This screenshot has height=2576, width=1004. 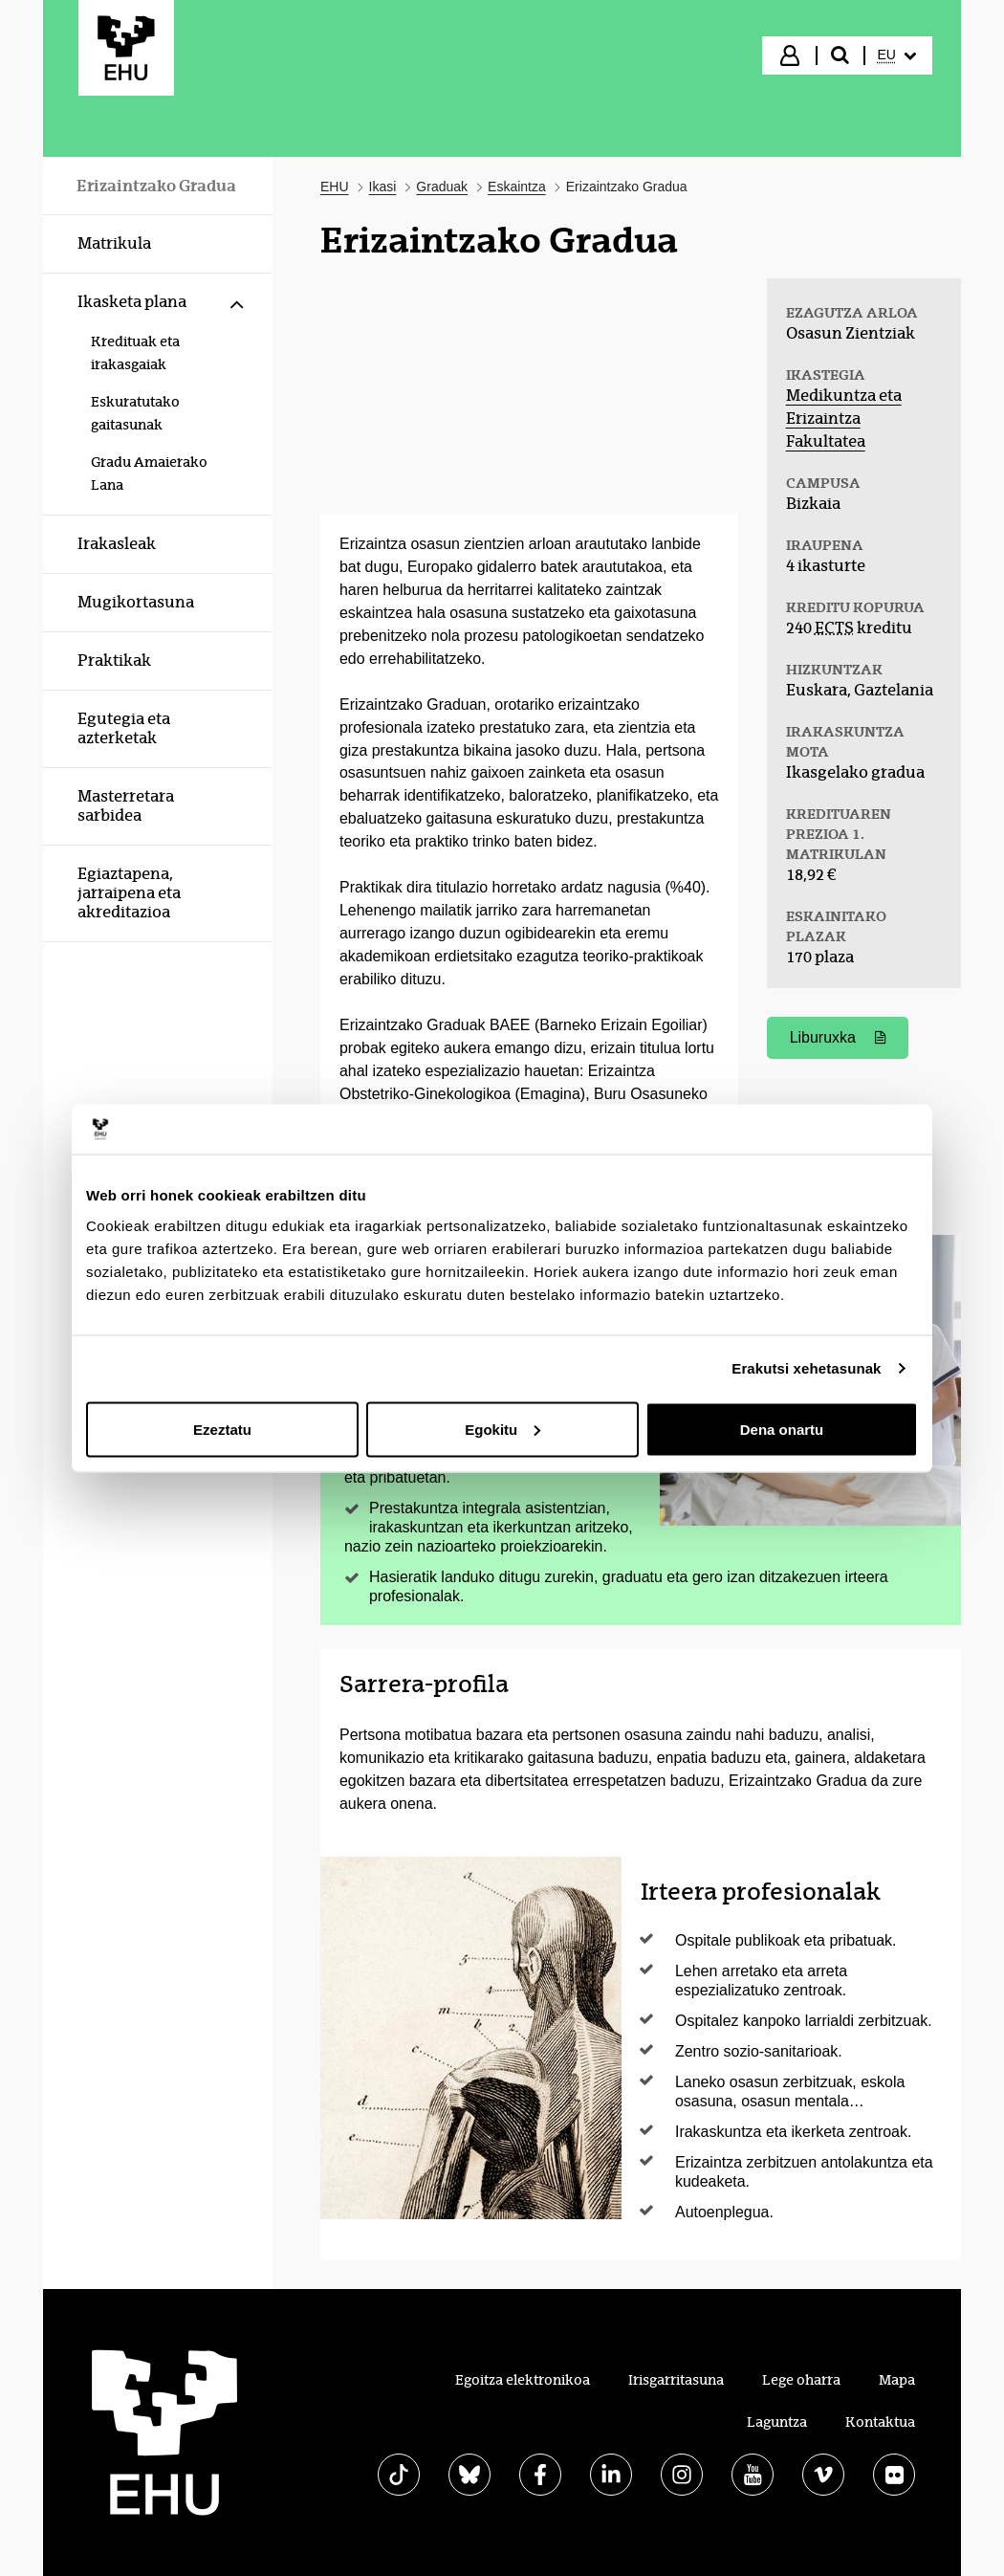 What do you see at coordinates (897, 2380) in the screenshot?
I see `Mapa` at bounding box center [897, 2380].